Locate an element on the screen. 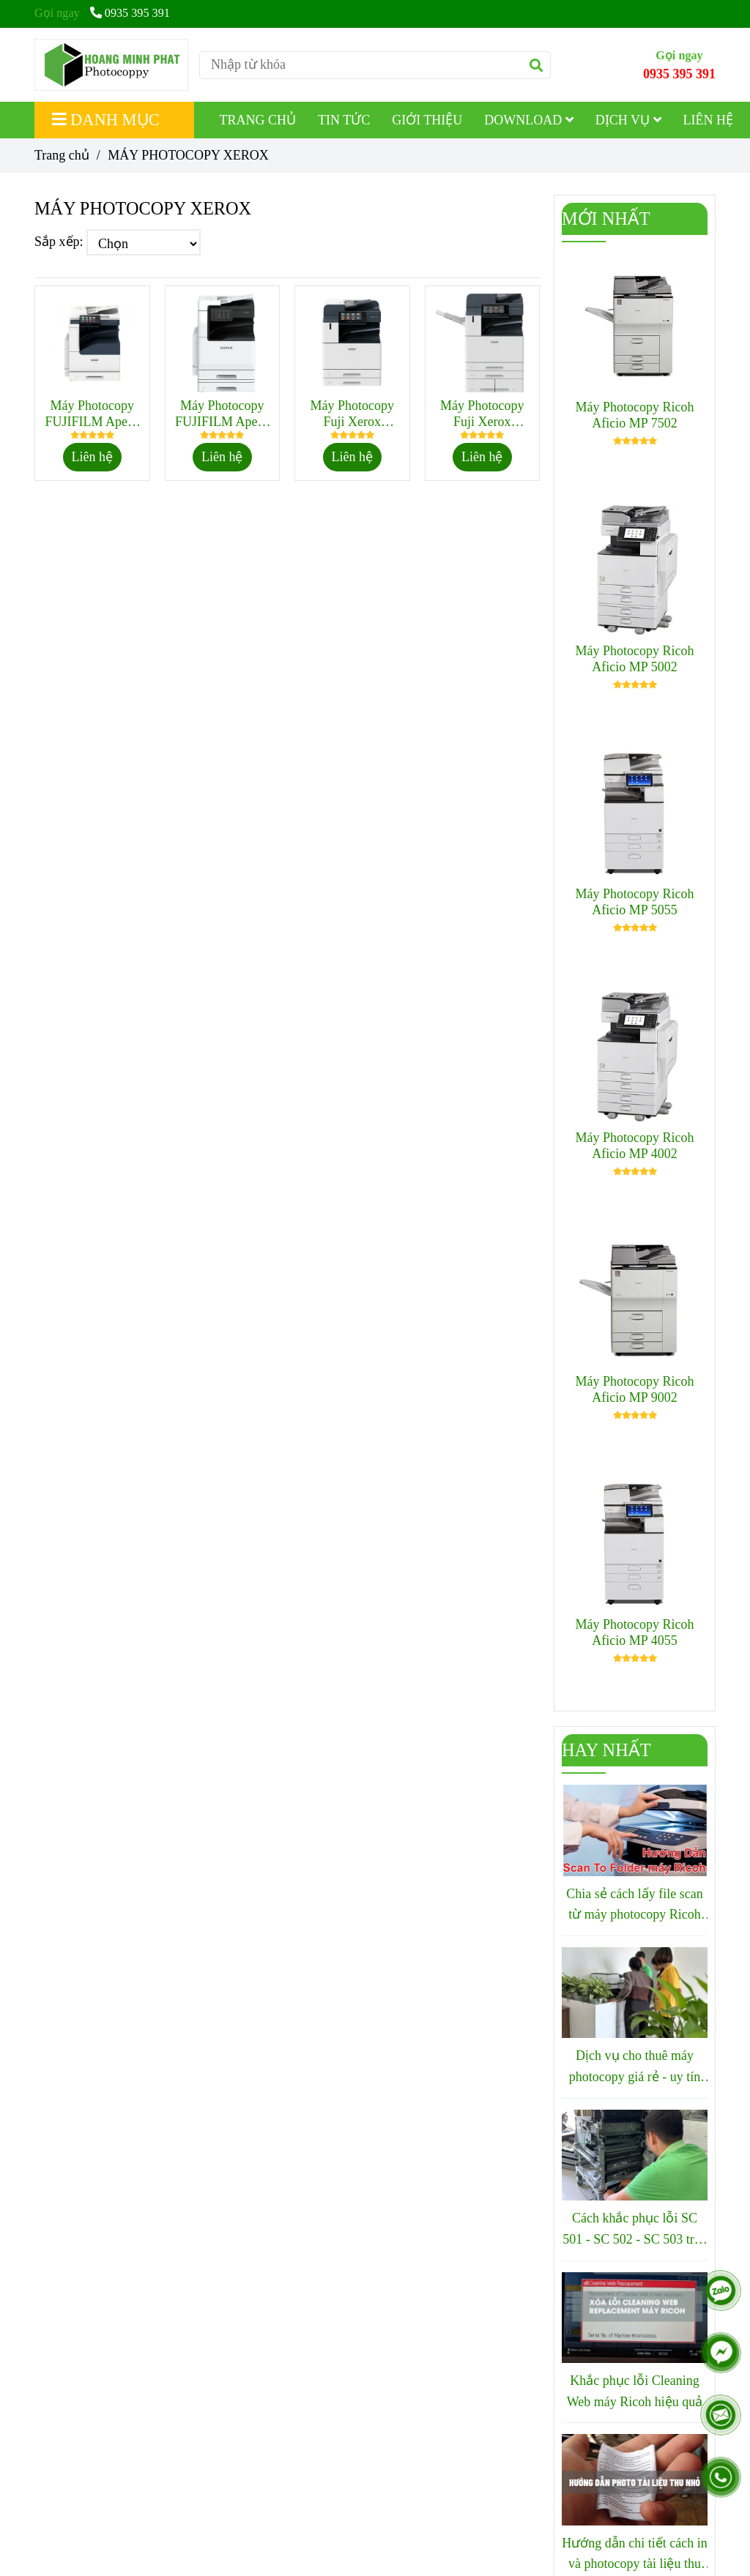 This screenshot has width=750, height=2576. Máy Photocopy FUJIFILM Apeos 3560 CPS [MÁY PHOTOCOPY XEROX] is located at coordinates (222, 414).